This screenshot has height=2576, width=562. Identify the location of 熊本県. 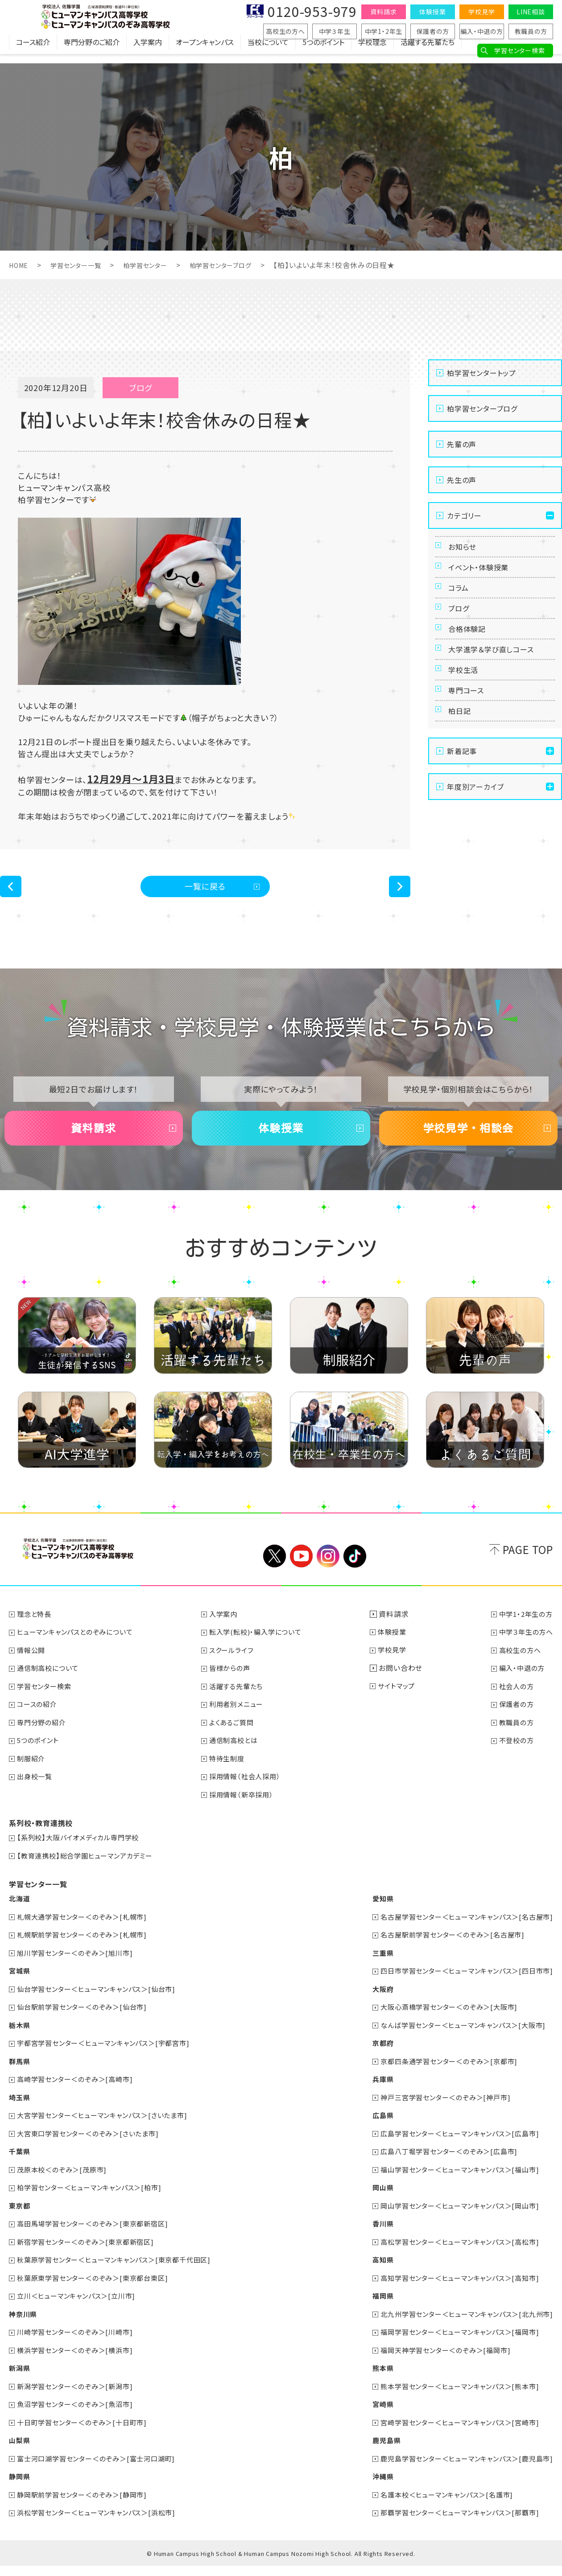
(371, 2380).